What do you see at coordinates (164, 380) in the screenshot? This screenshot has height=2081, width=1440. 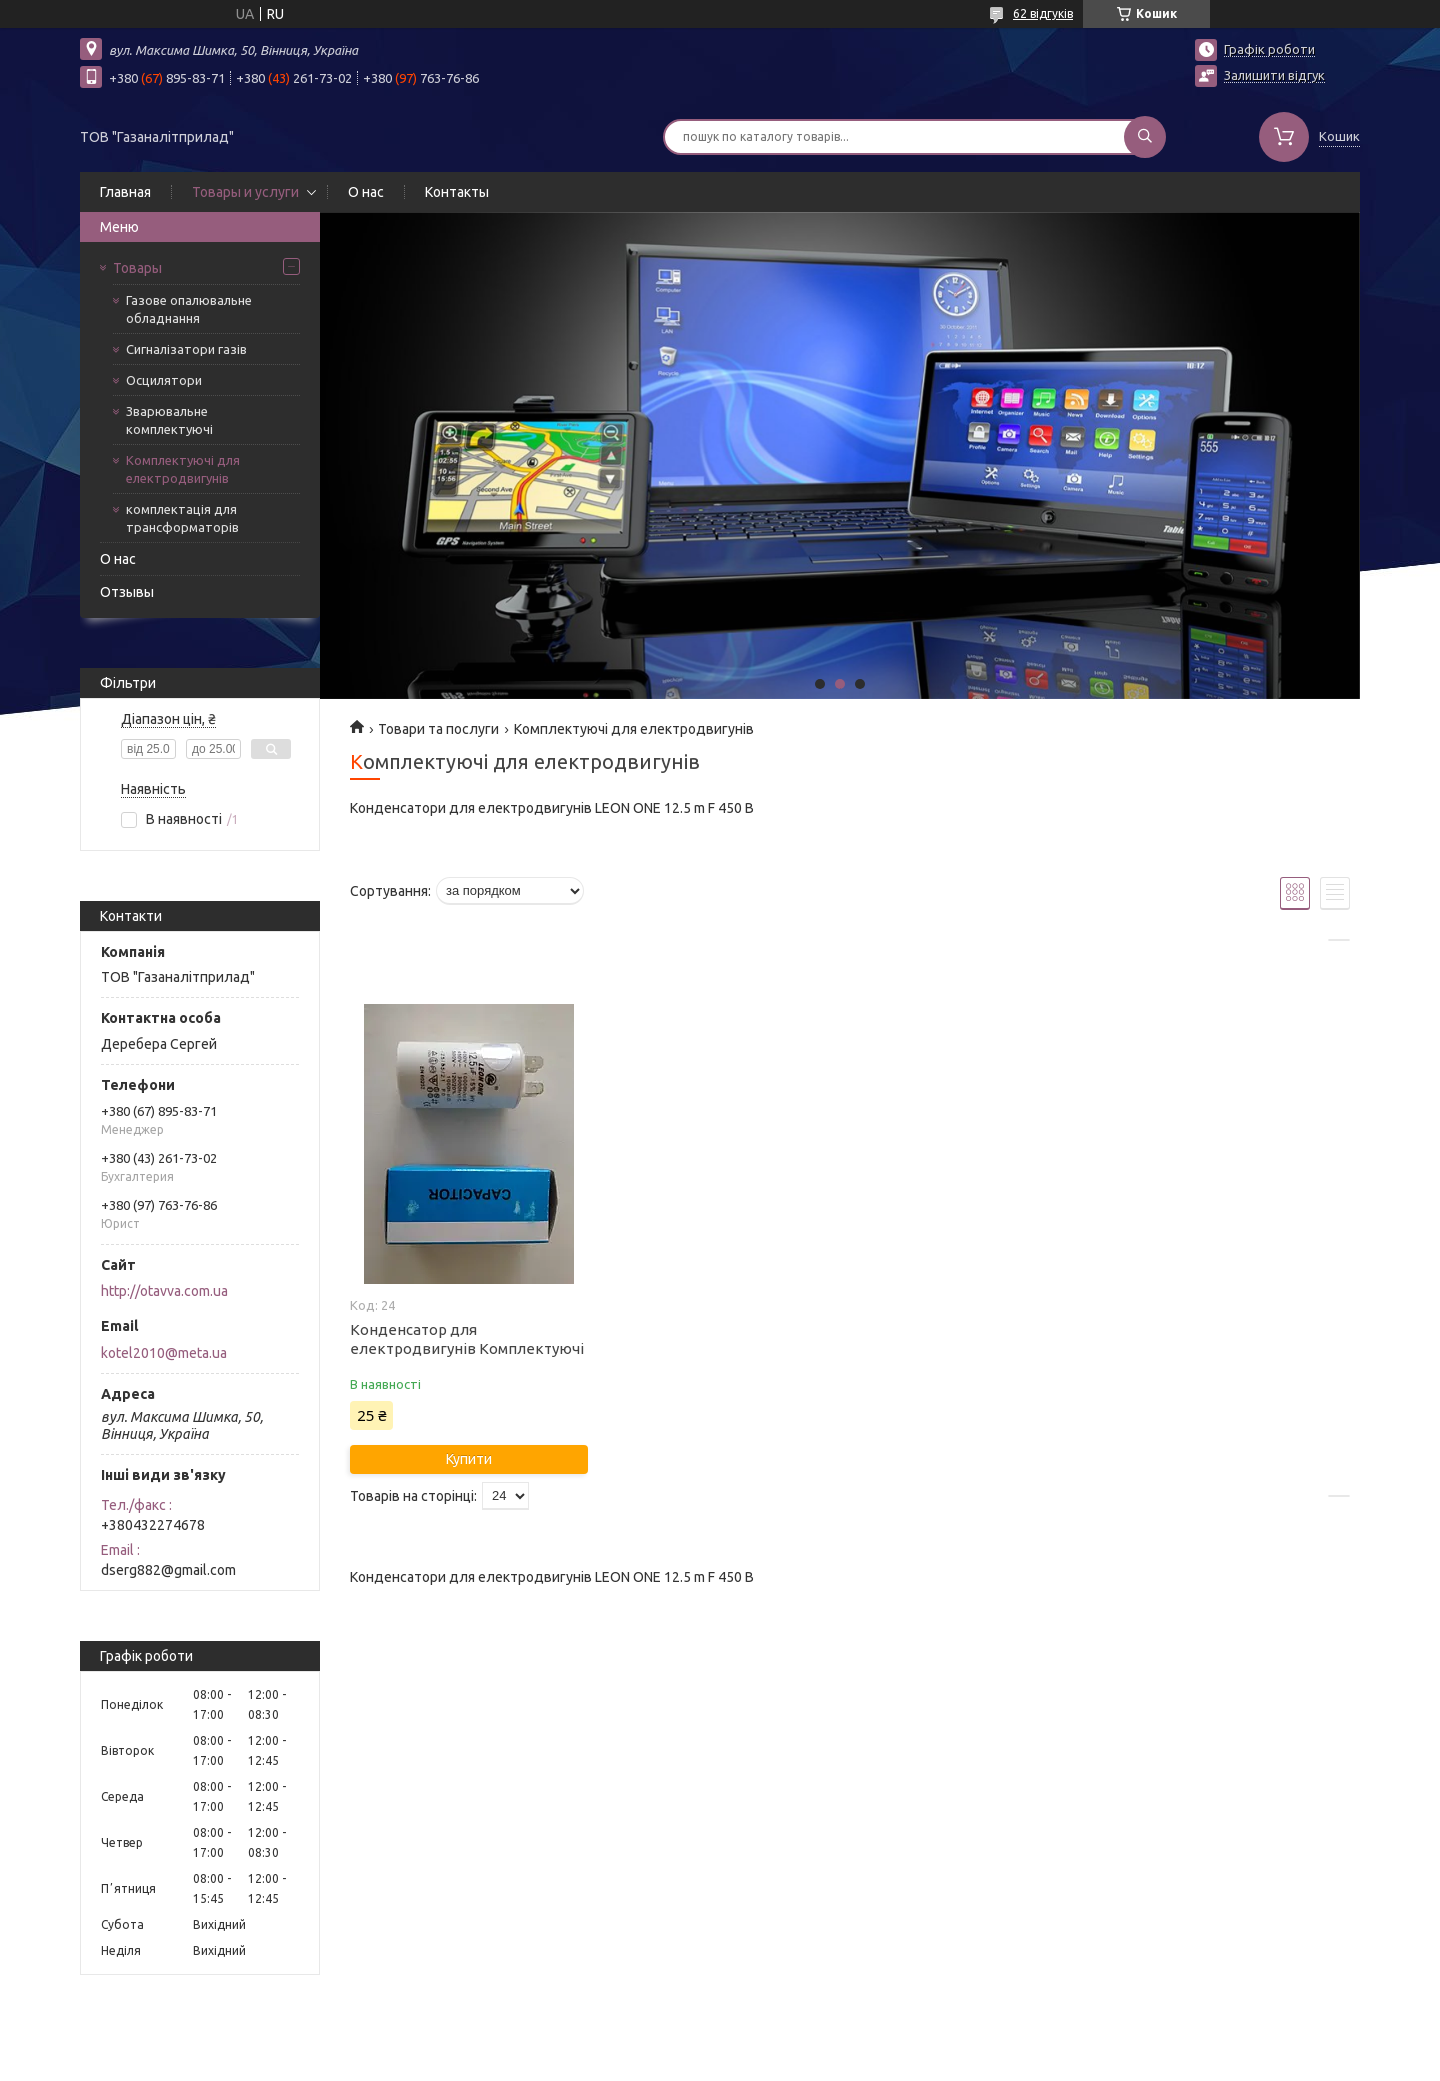 I see `Осцилятори` at bounding box center [164, 380].